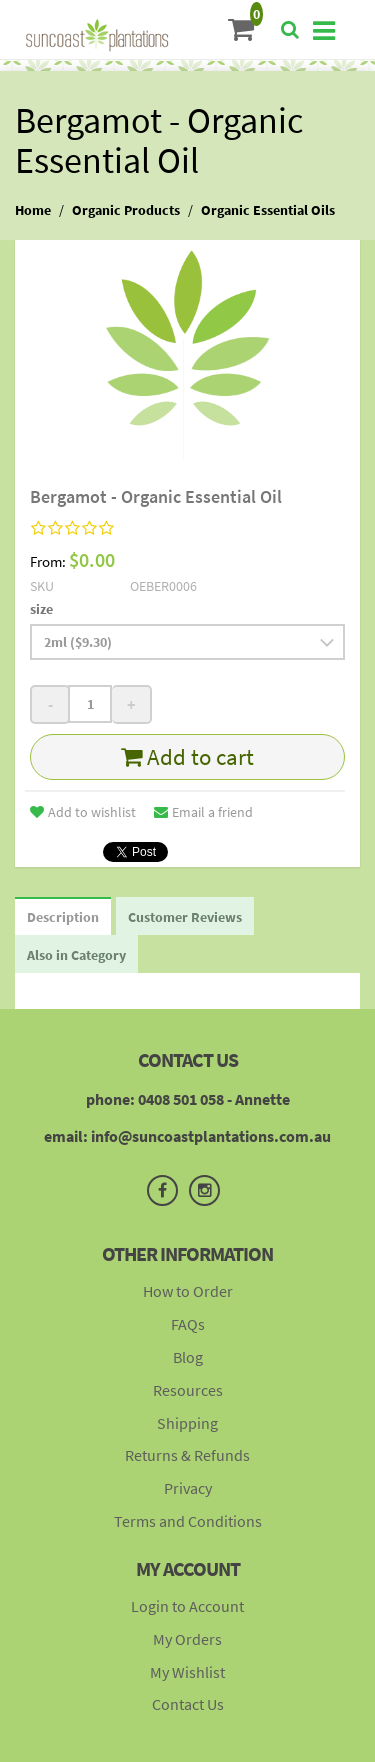 The height and width of the screenshot is (1762, 375). I want to click on Contact Us, so click(188, 1704).